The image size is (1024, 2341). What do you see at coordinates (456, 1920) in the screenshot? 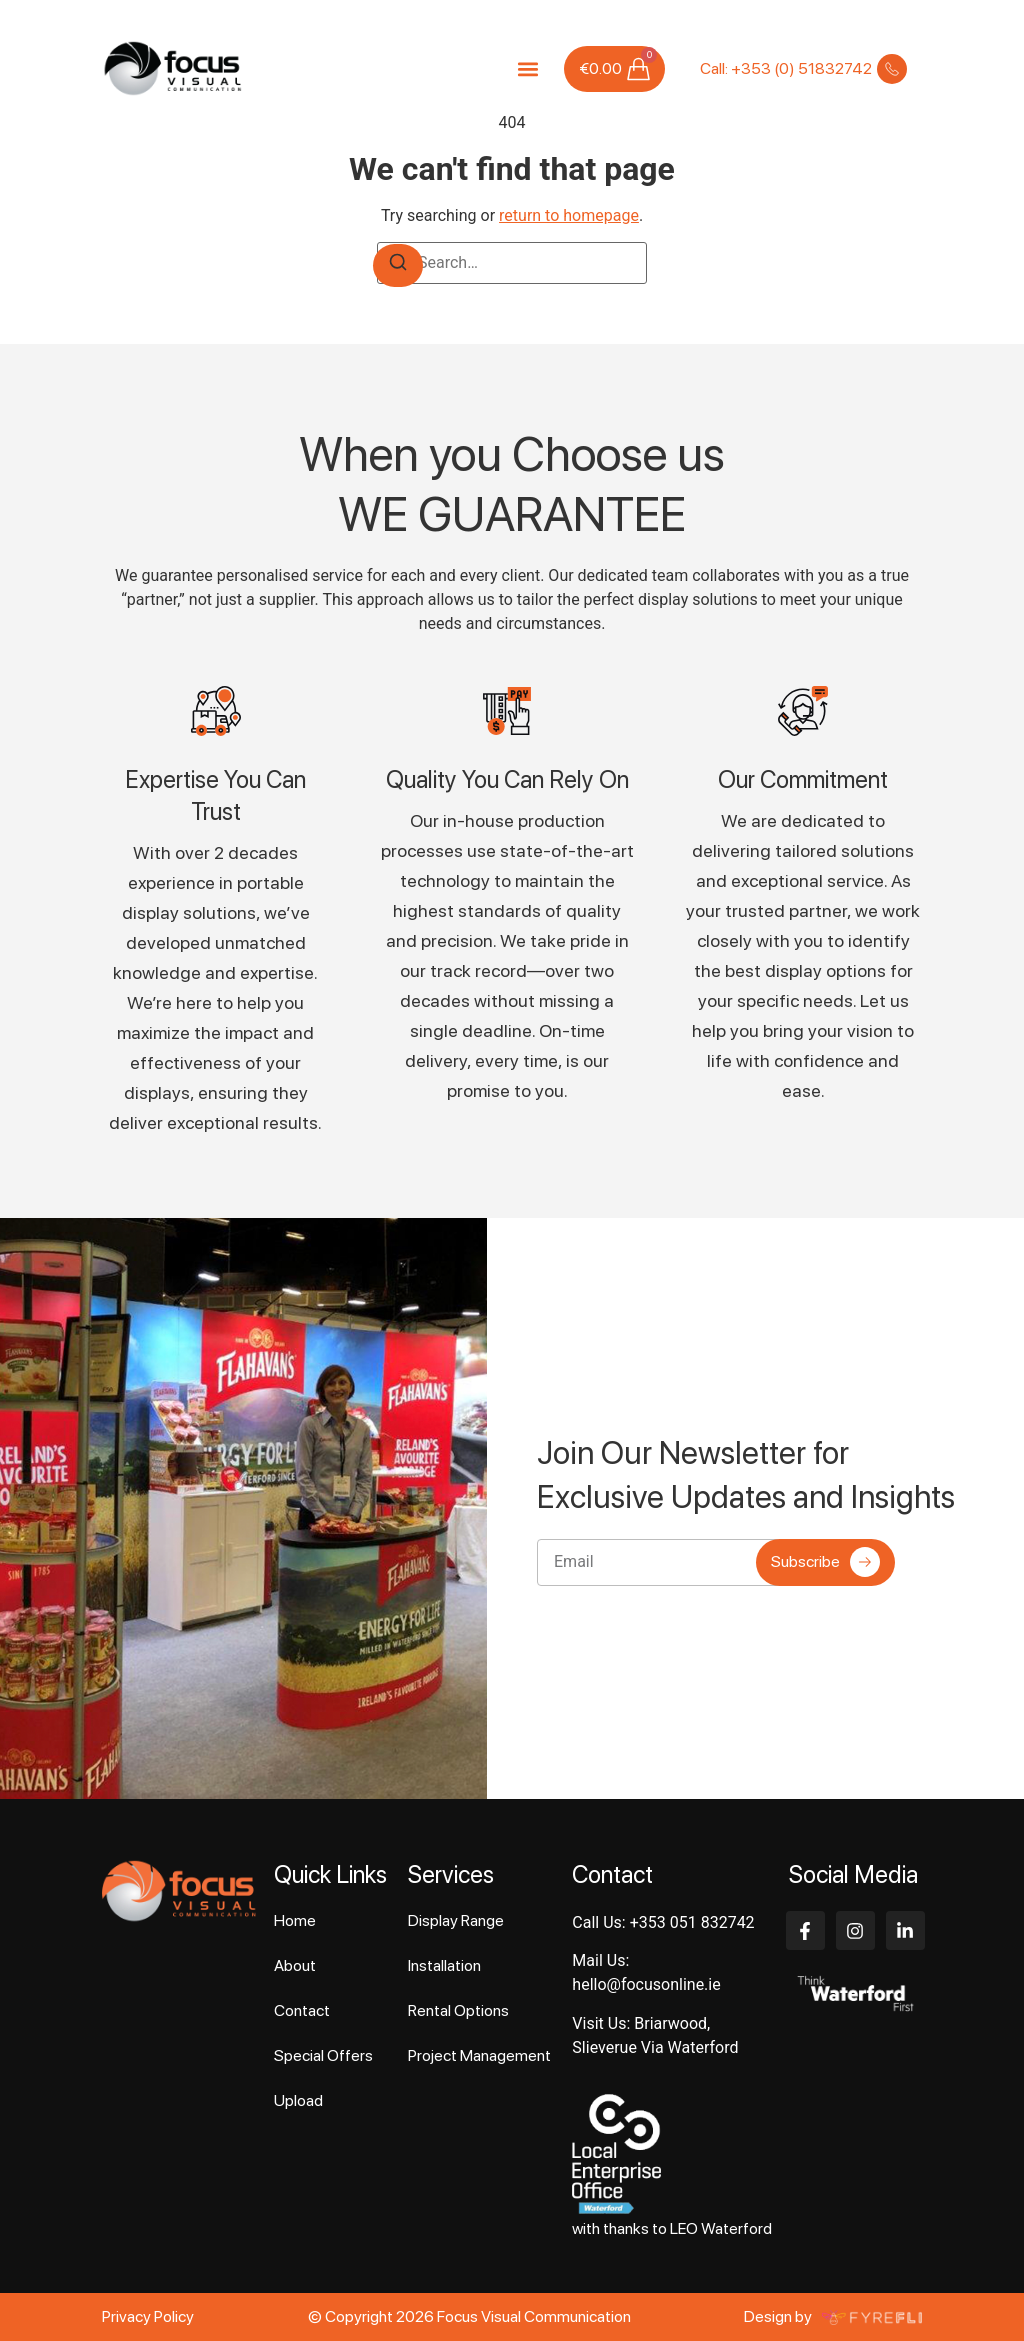
I see `Display Range` at bounding box center [456, 1920].